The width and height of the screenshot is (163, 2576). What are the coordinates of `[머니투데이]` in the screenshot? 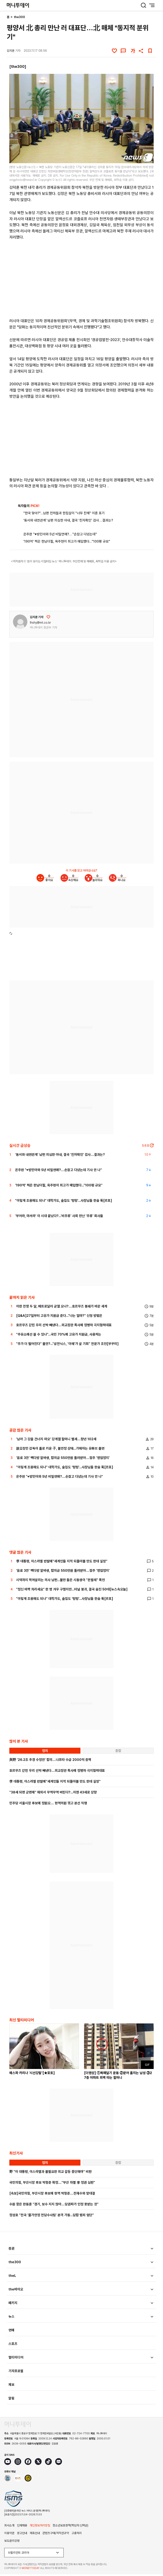 It's located at (18, 5).